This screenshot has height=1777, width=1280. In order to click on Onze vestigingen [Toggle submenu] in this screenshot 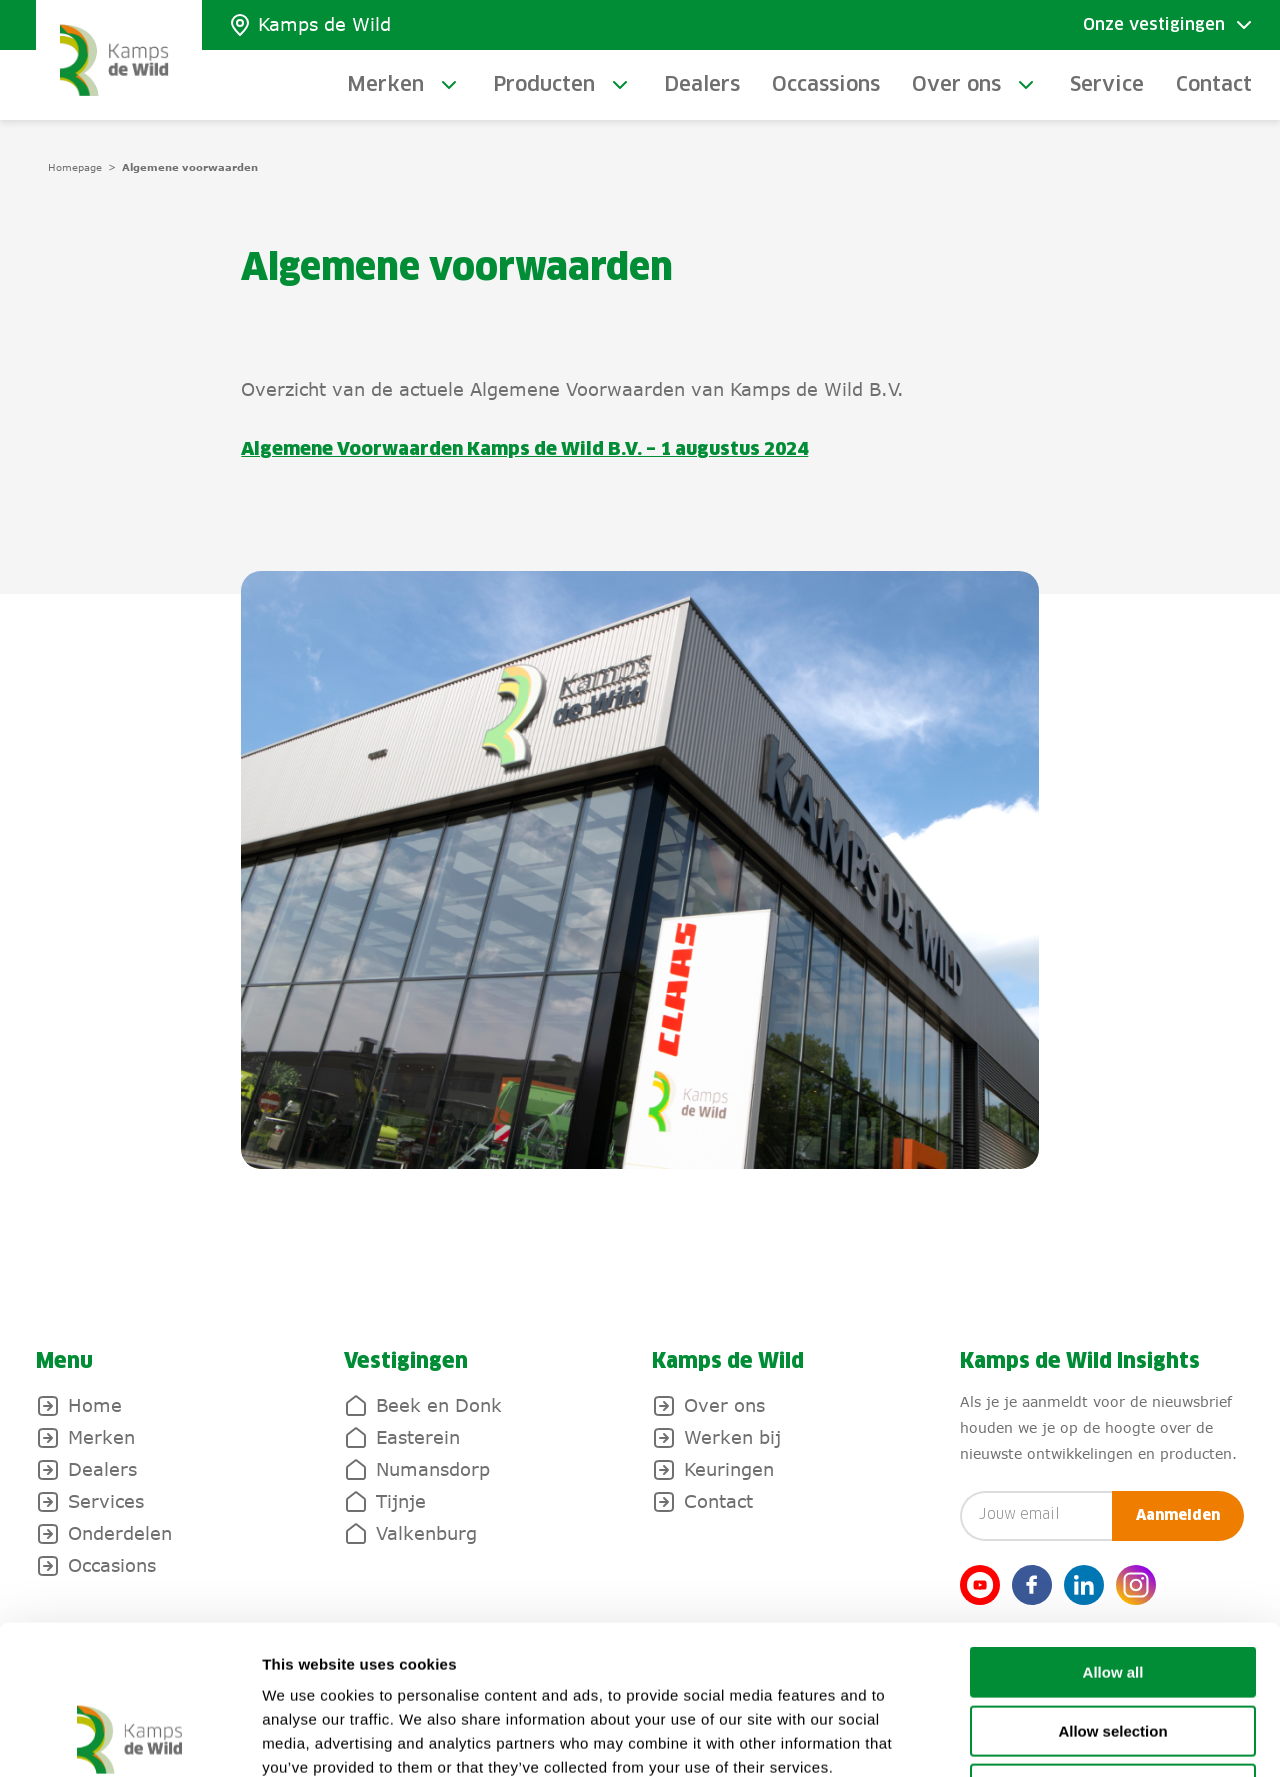, I will do `click(1154, 25)`.